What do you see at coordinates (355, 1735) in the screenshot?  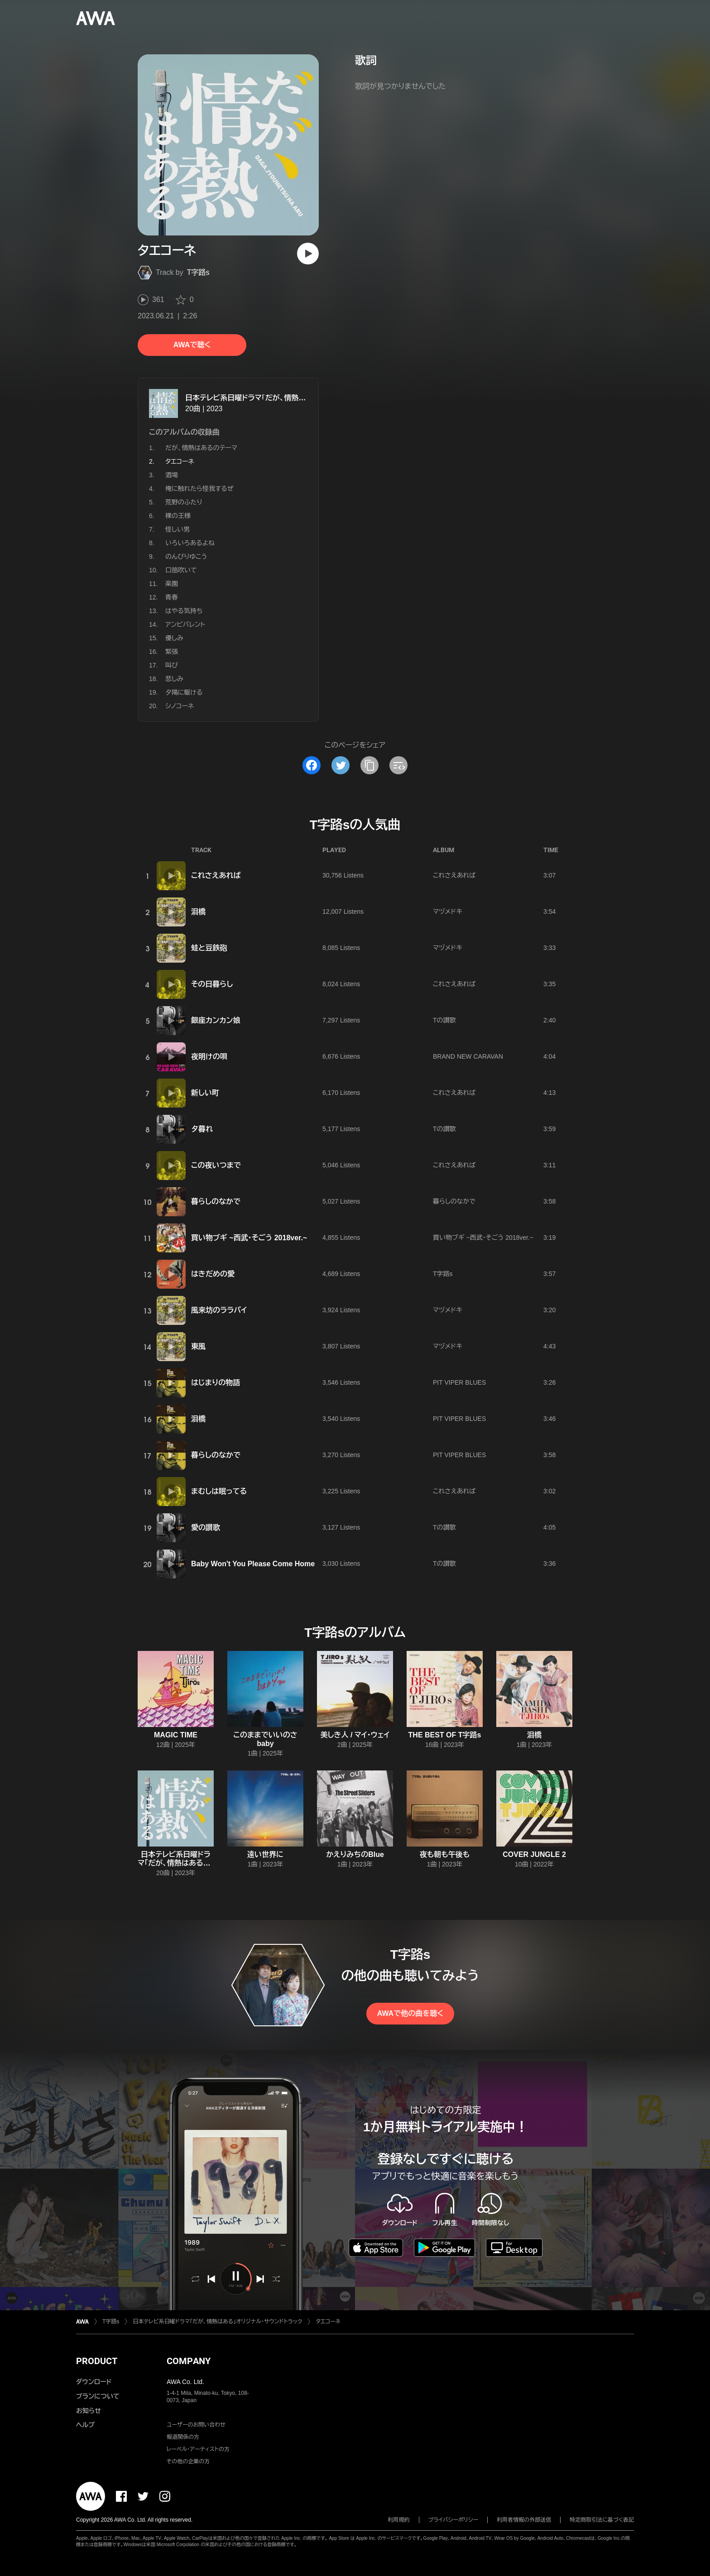 I see `美しき人 / マイ・ウェイ` at bounding box center [355, 1735].